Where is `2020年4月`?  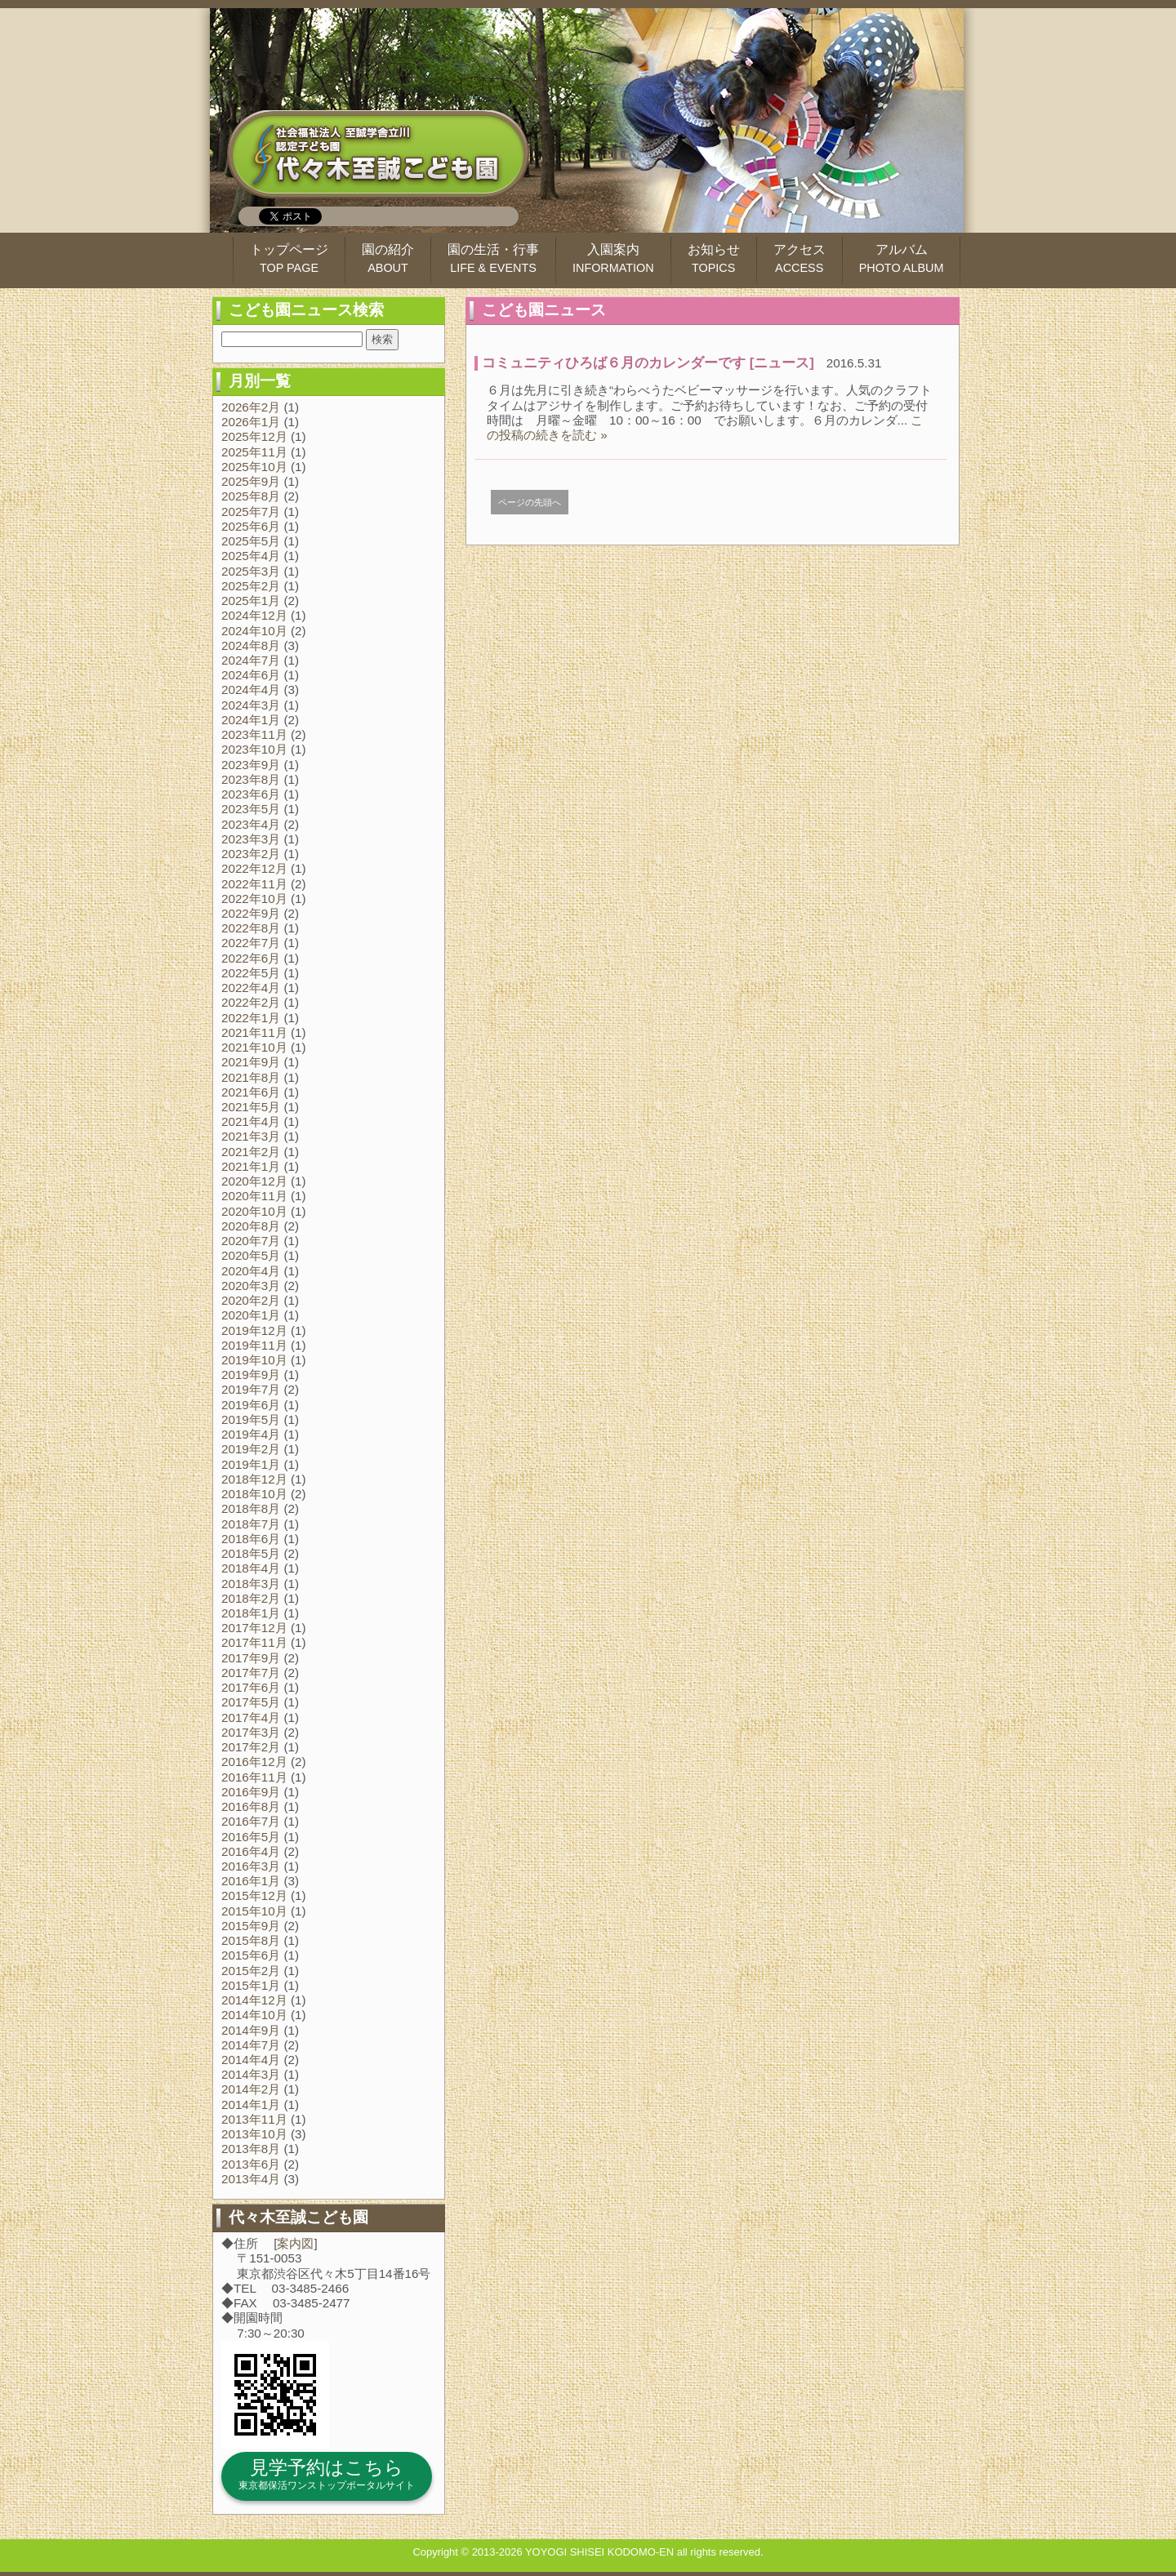 2020年4月 is located at coordinates (250, 1271).